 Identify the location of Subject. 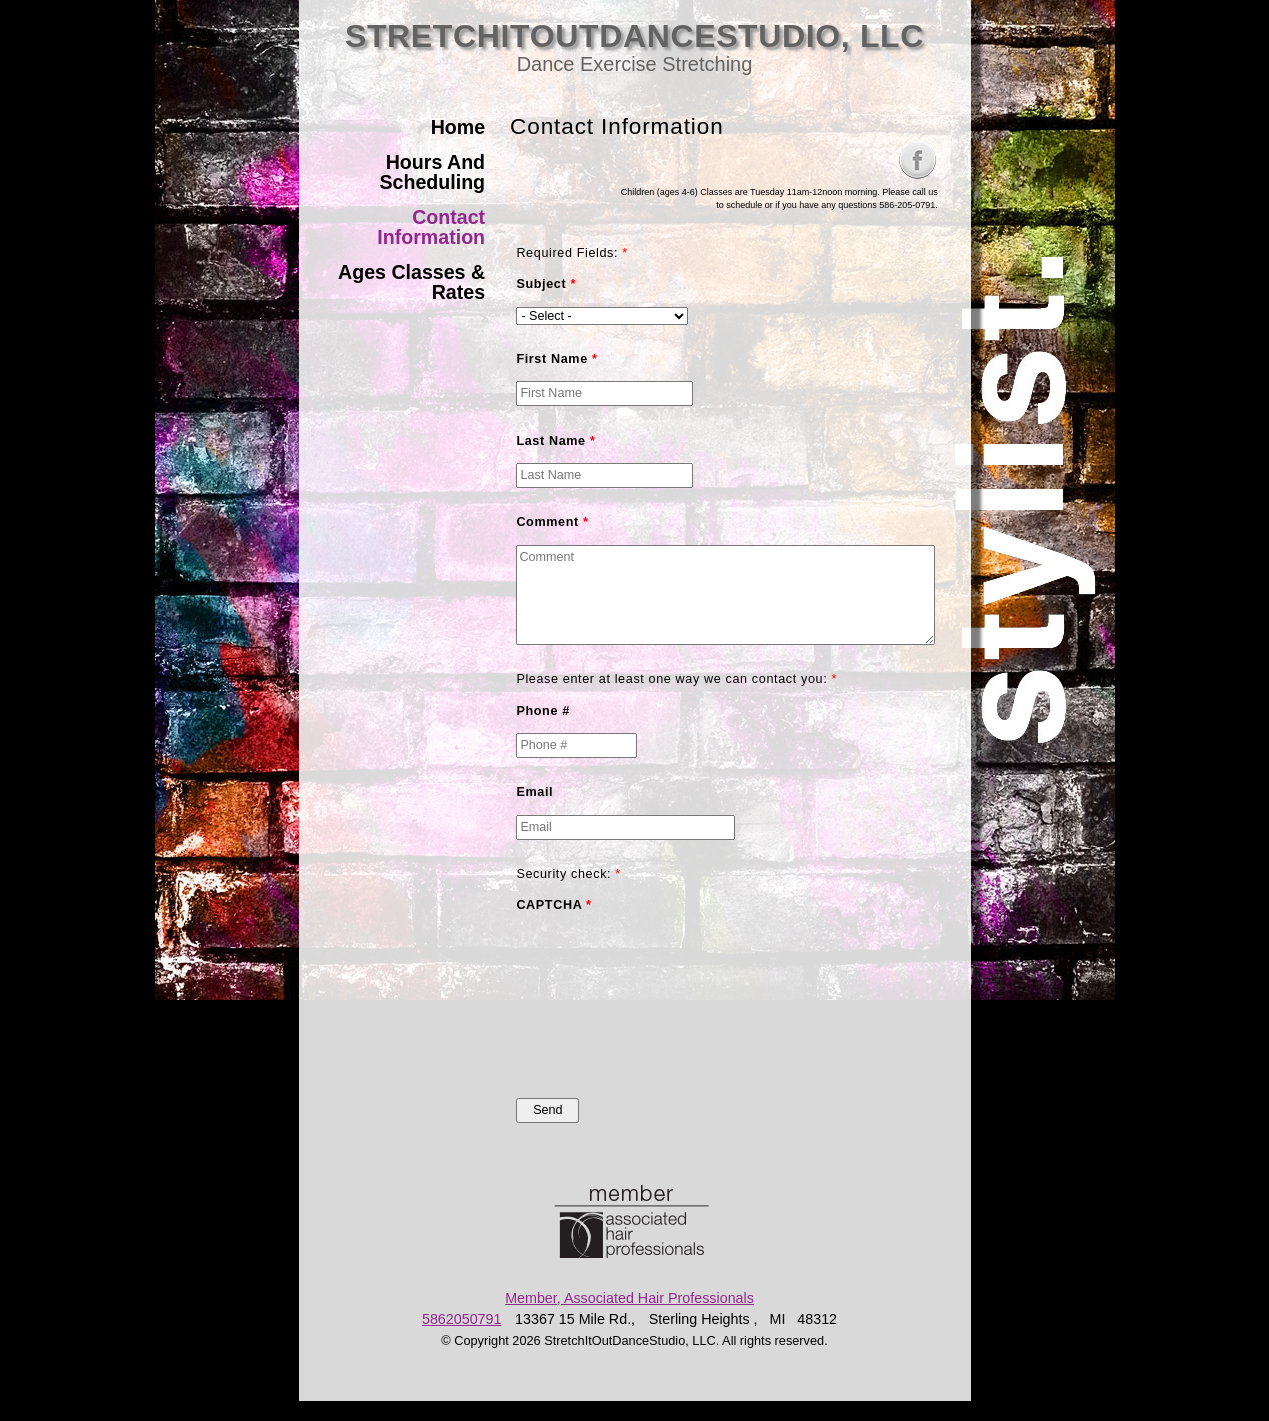
(546, 284).